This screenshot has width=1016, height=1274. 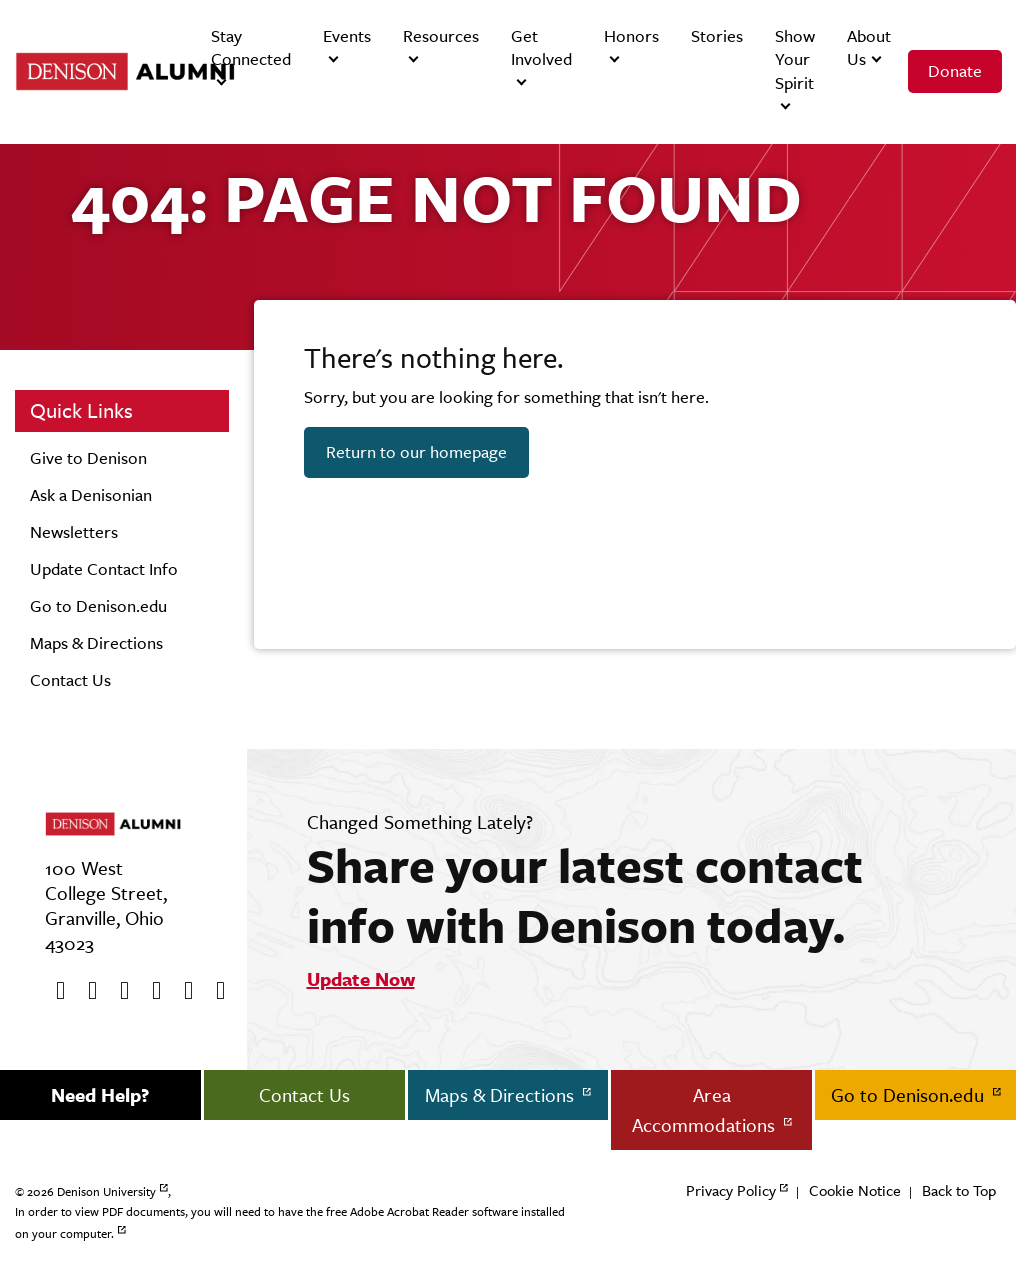 What do you see at coordinates (150, 991) in the screenshot?
I see `[Instagram]` at bounding box center [150, 991].